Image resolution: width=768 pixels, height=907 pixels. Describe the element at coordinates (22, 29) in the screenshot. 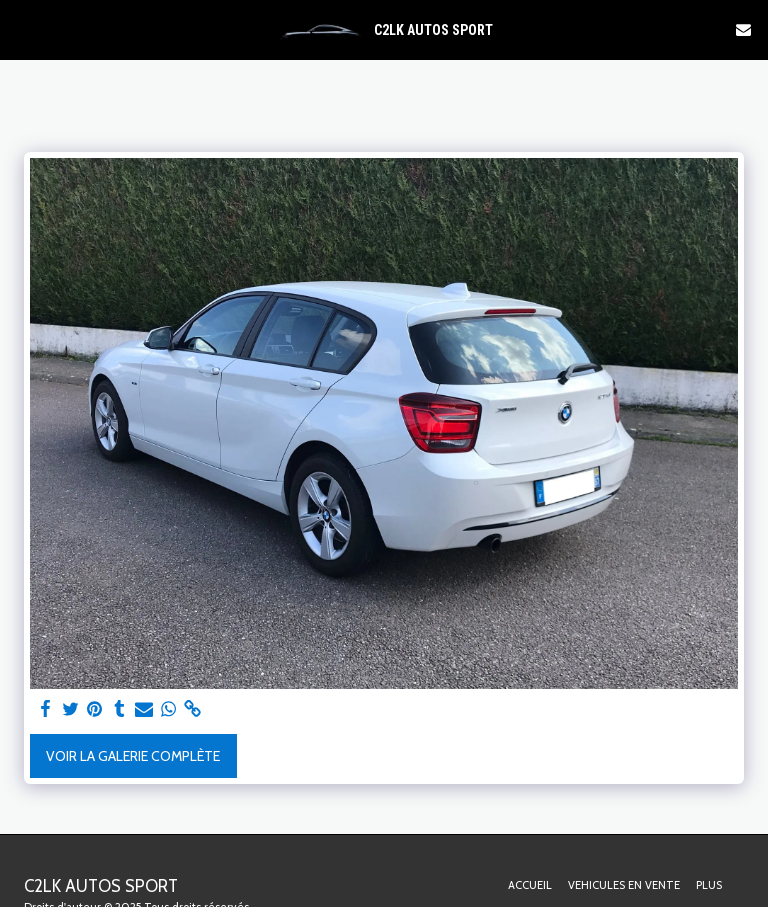

I see `[button]` at that location.